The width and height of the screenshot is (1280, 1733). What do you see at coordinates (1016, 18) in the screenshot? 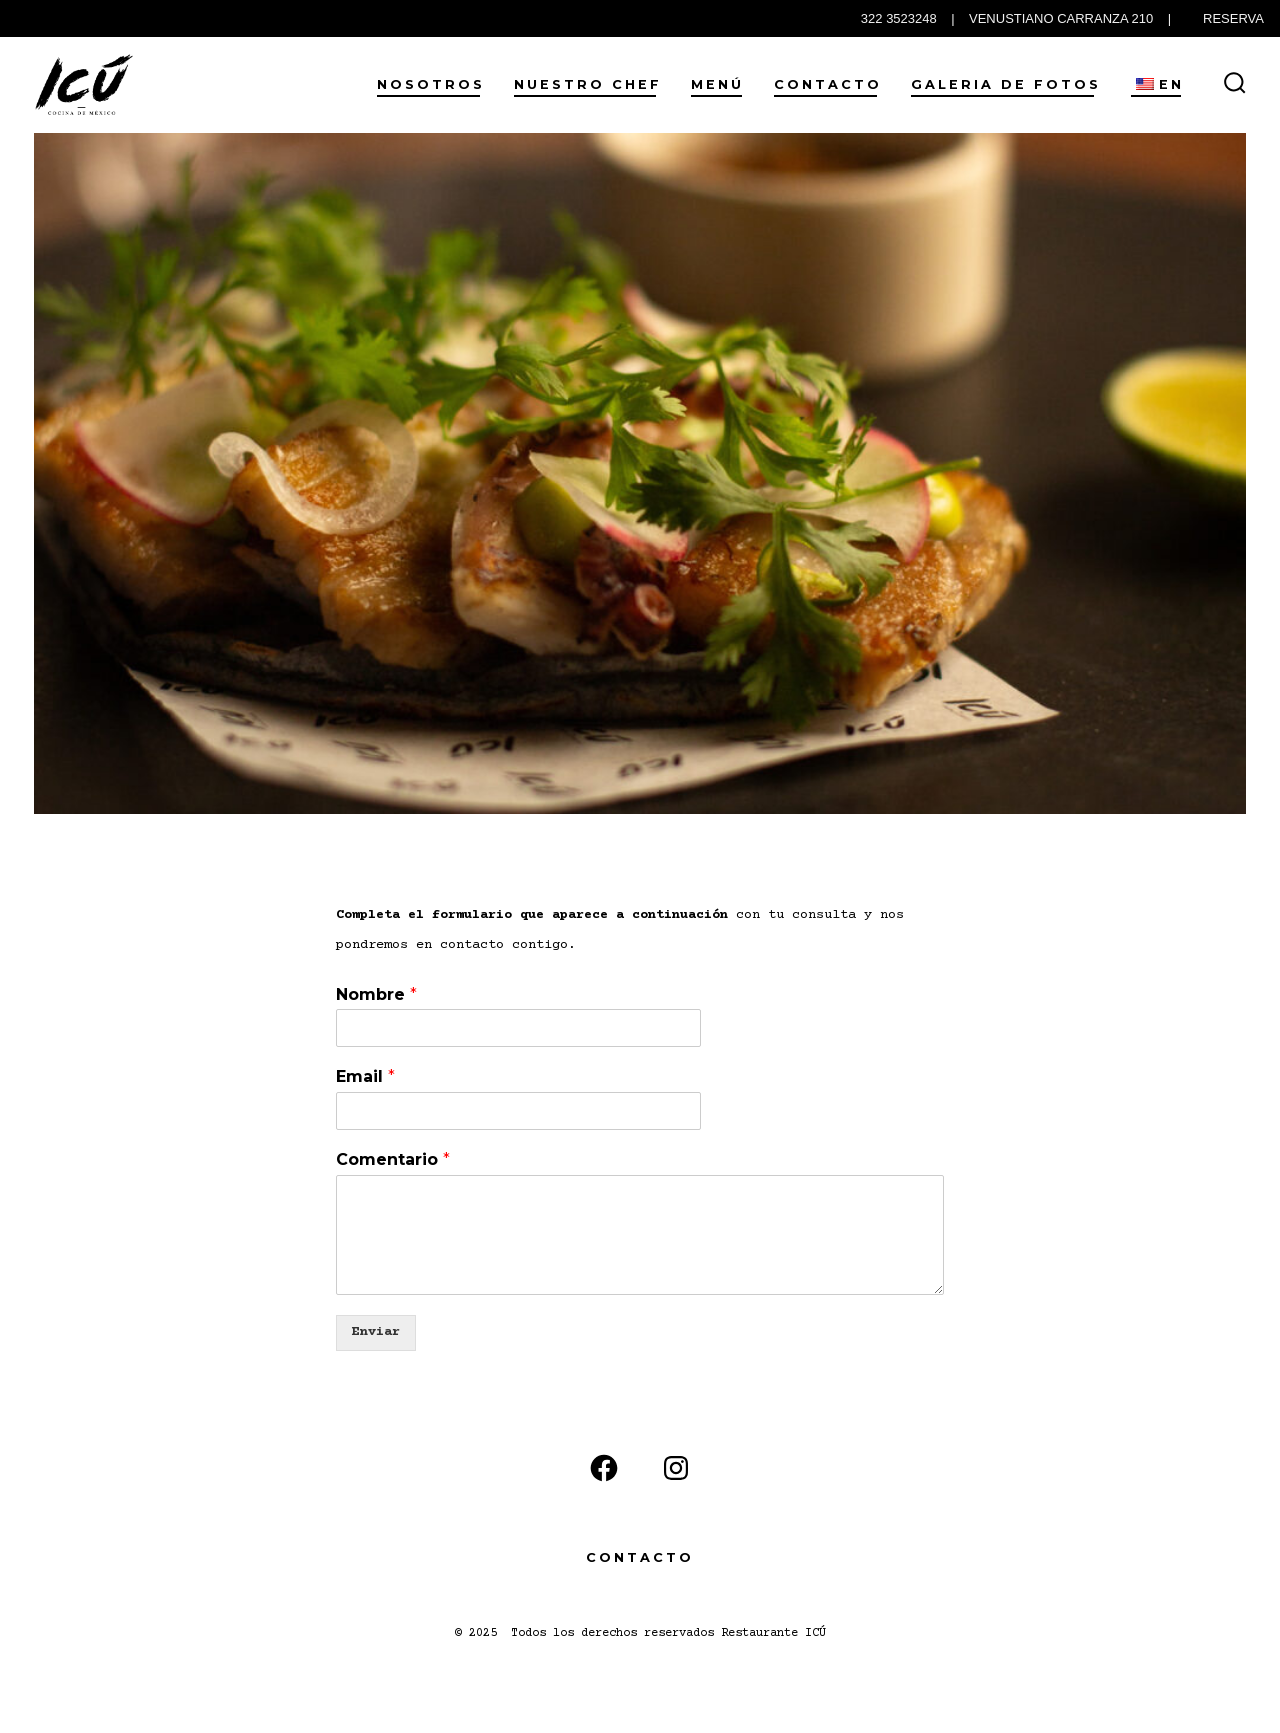
I see `322 3523248 | VENUSTIANO CARRANZA 210 |` at bounding box center [1016, 18].